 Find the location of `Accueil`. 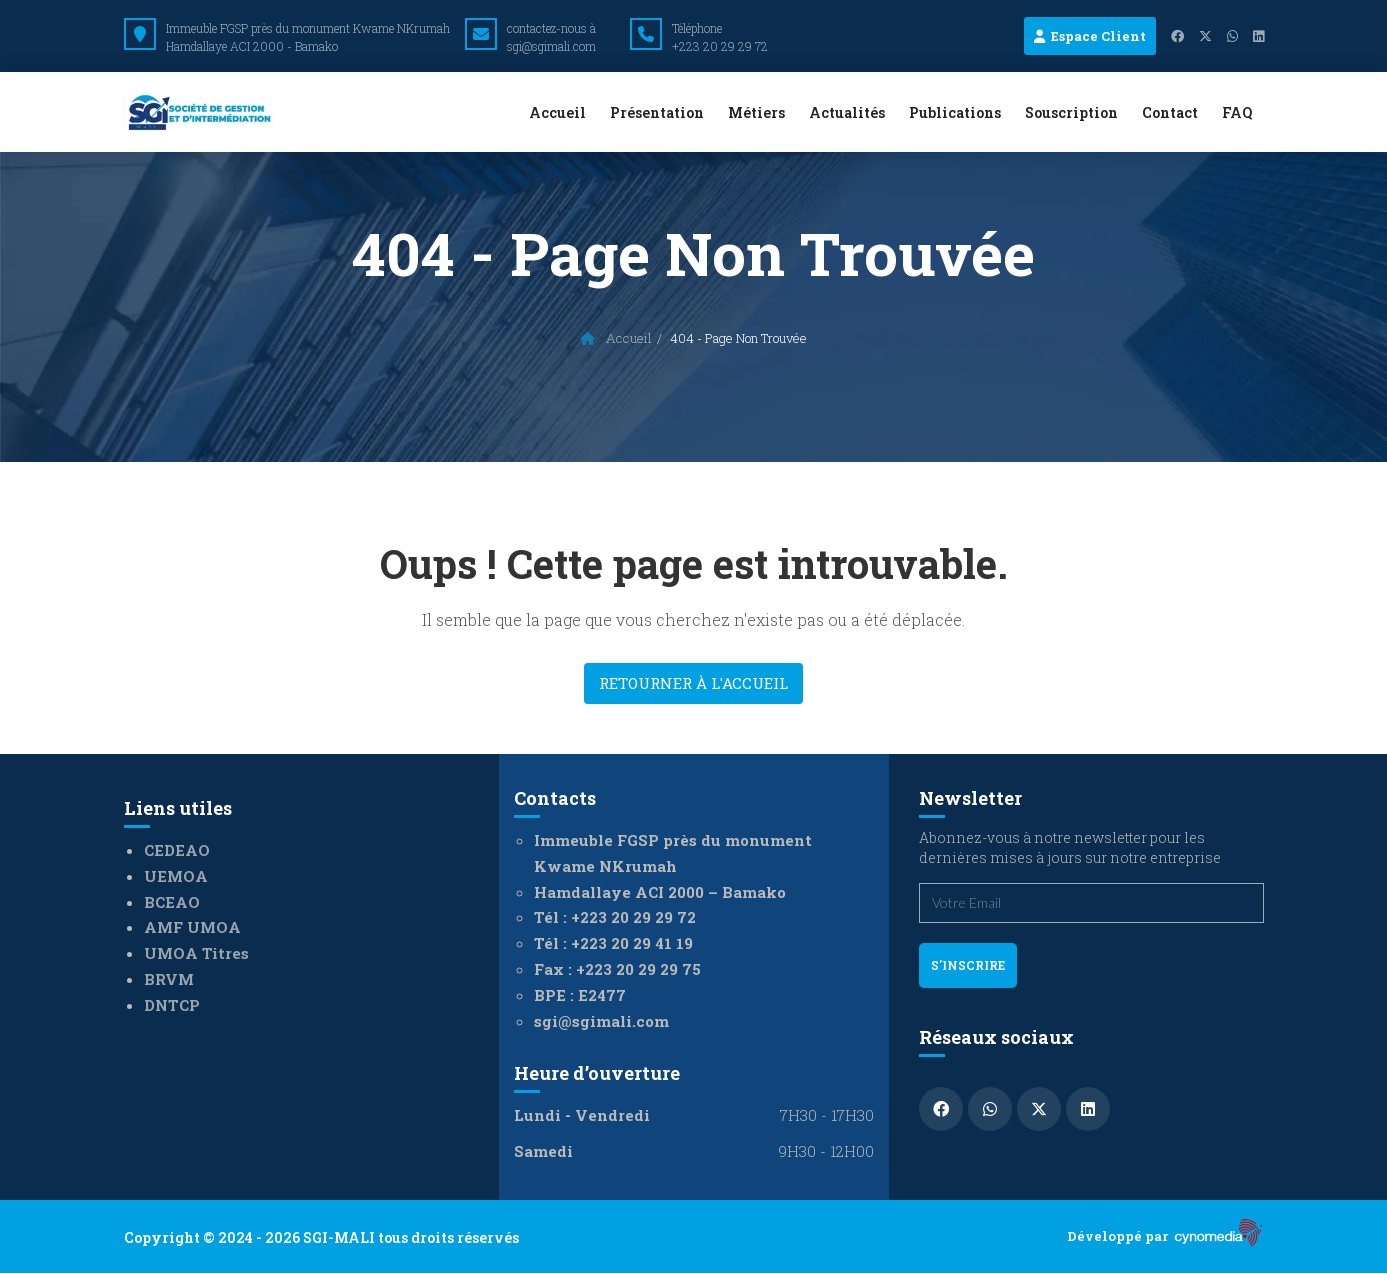

Accueil is located at coordinates (557, 112).